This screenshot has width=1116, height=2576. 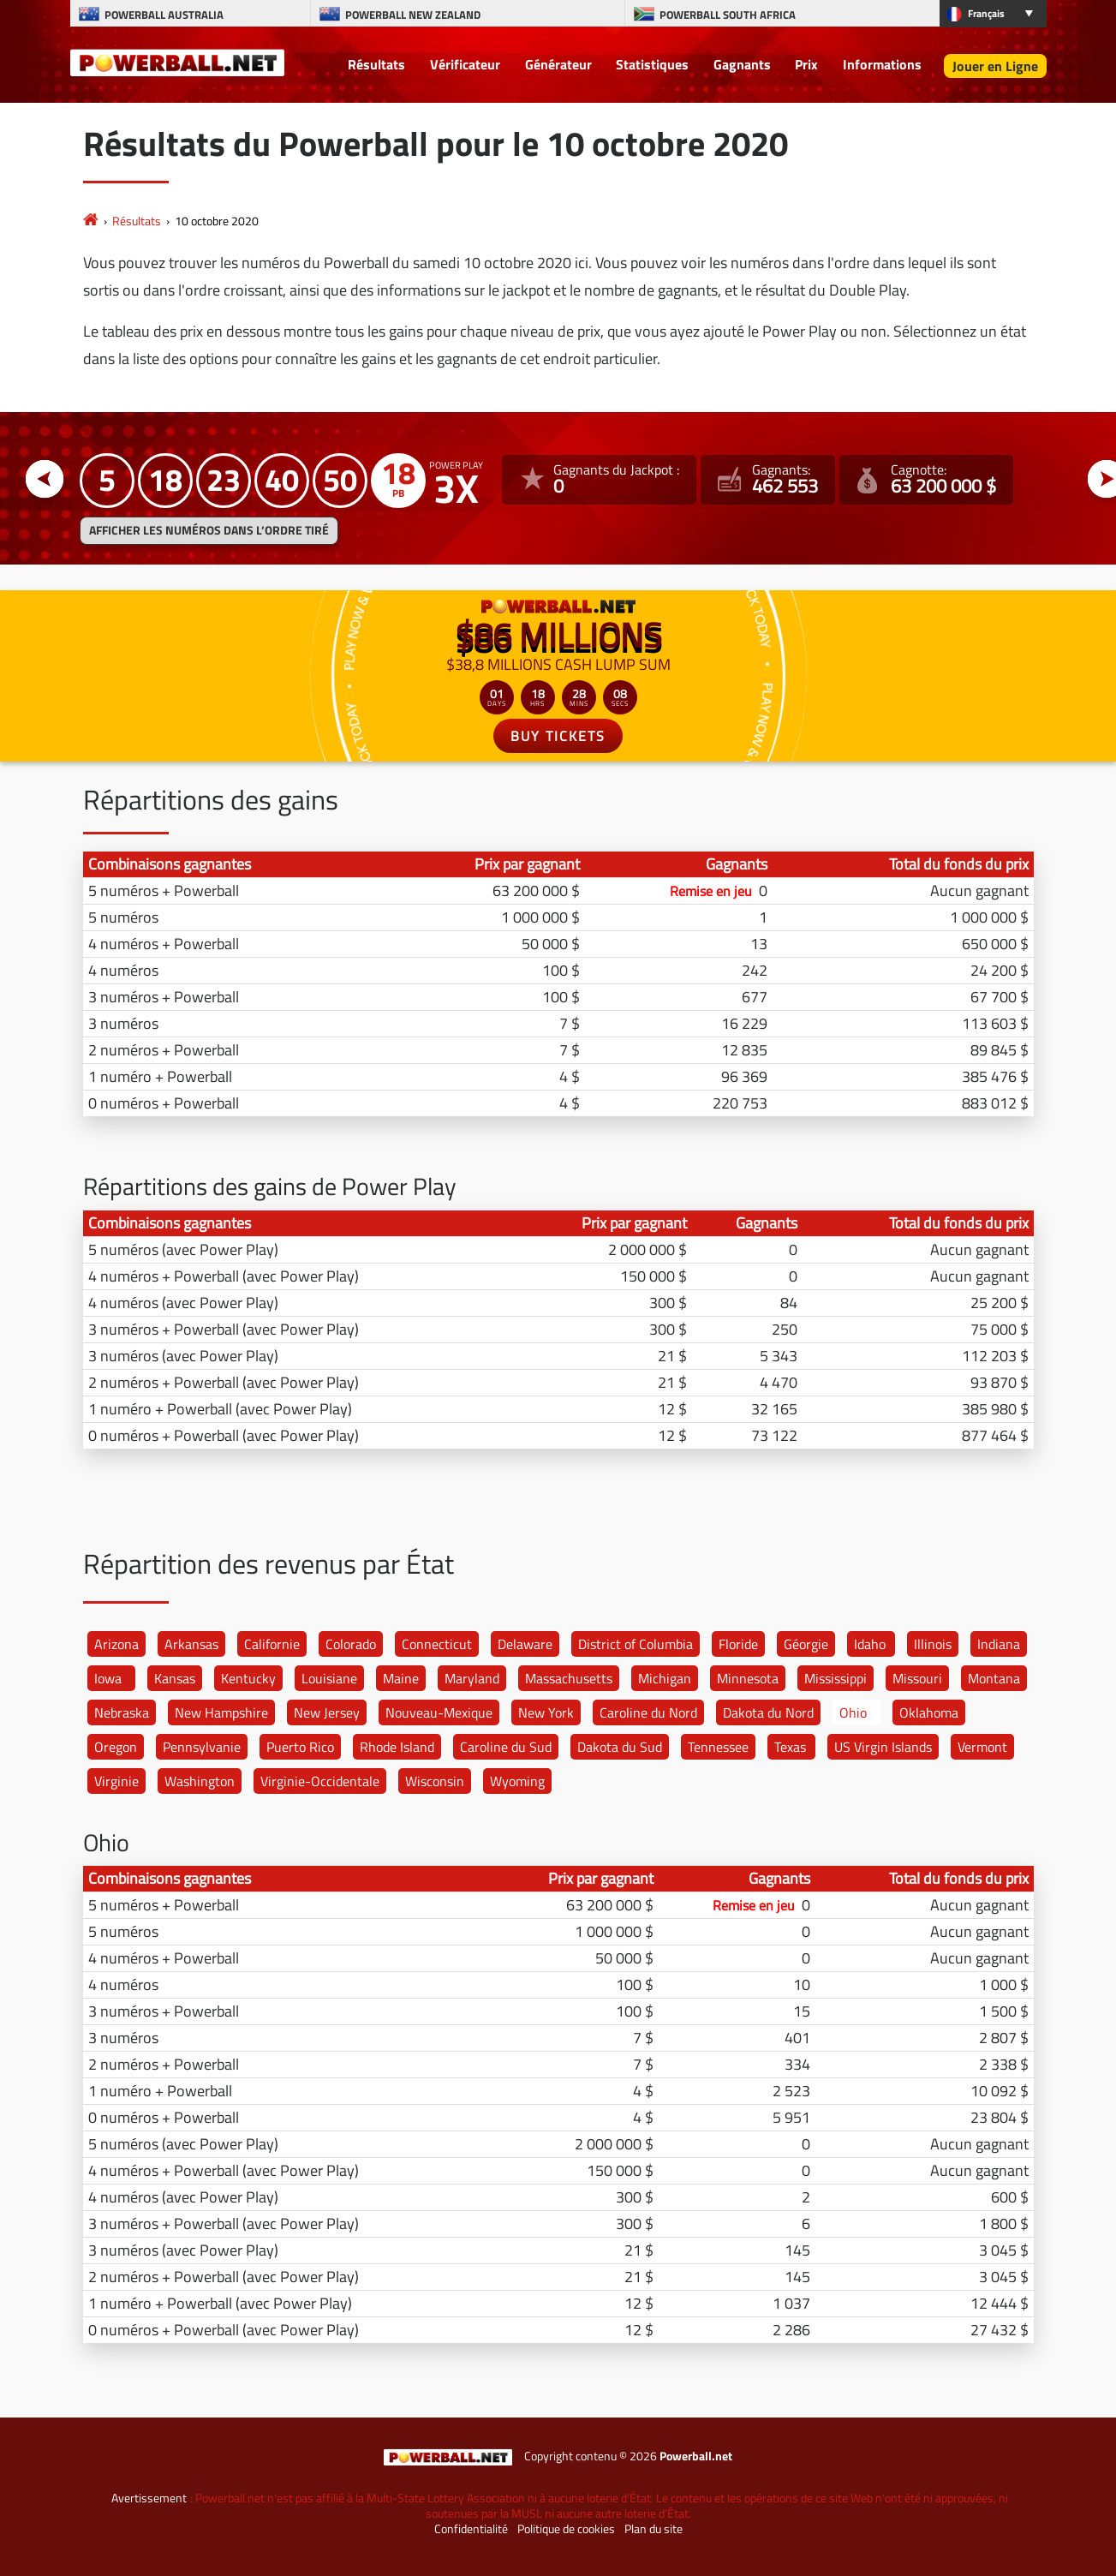 I want to click on Californie, so click(x=272, y=1644).